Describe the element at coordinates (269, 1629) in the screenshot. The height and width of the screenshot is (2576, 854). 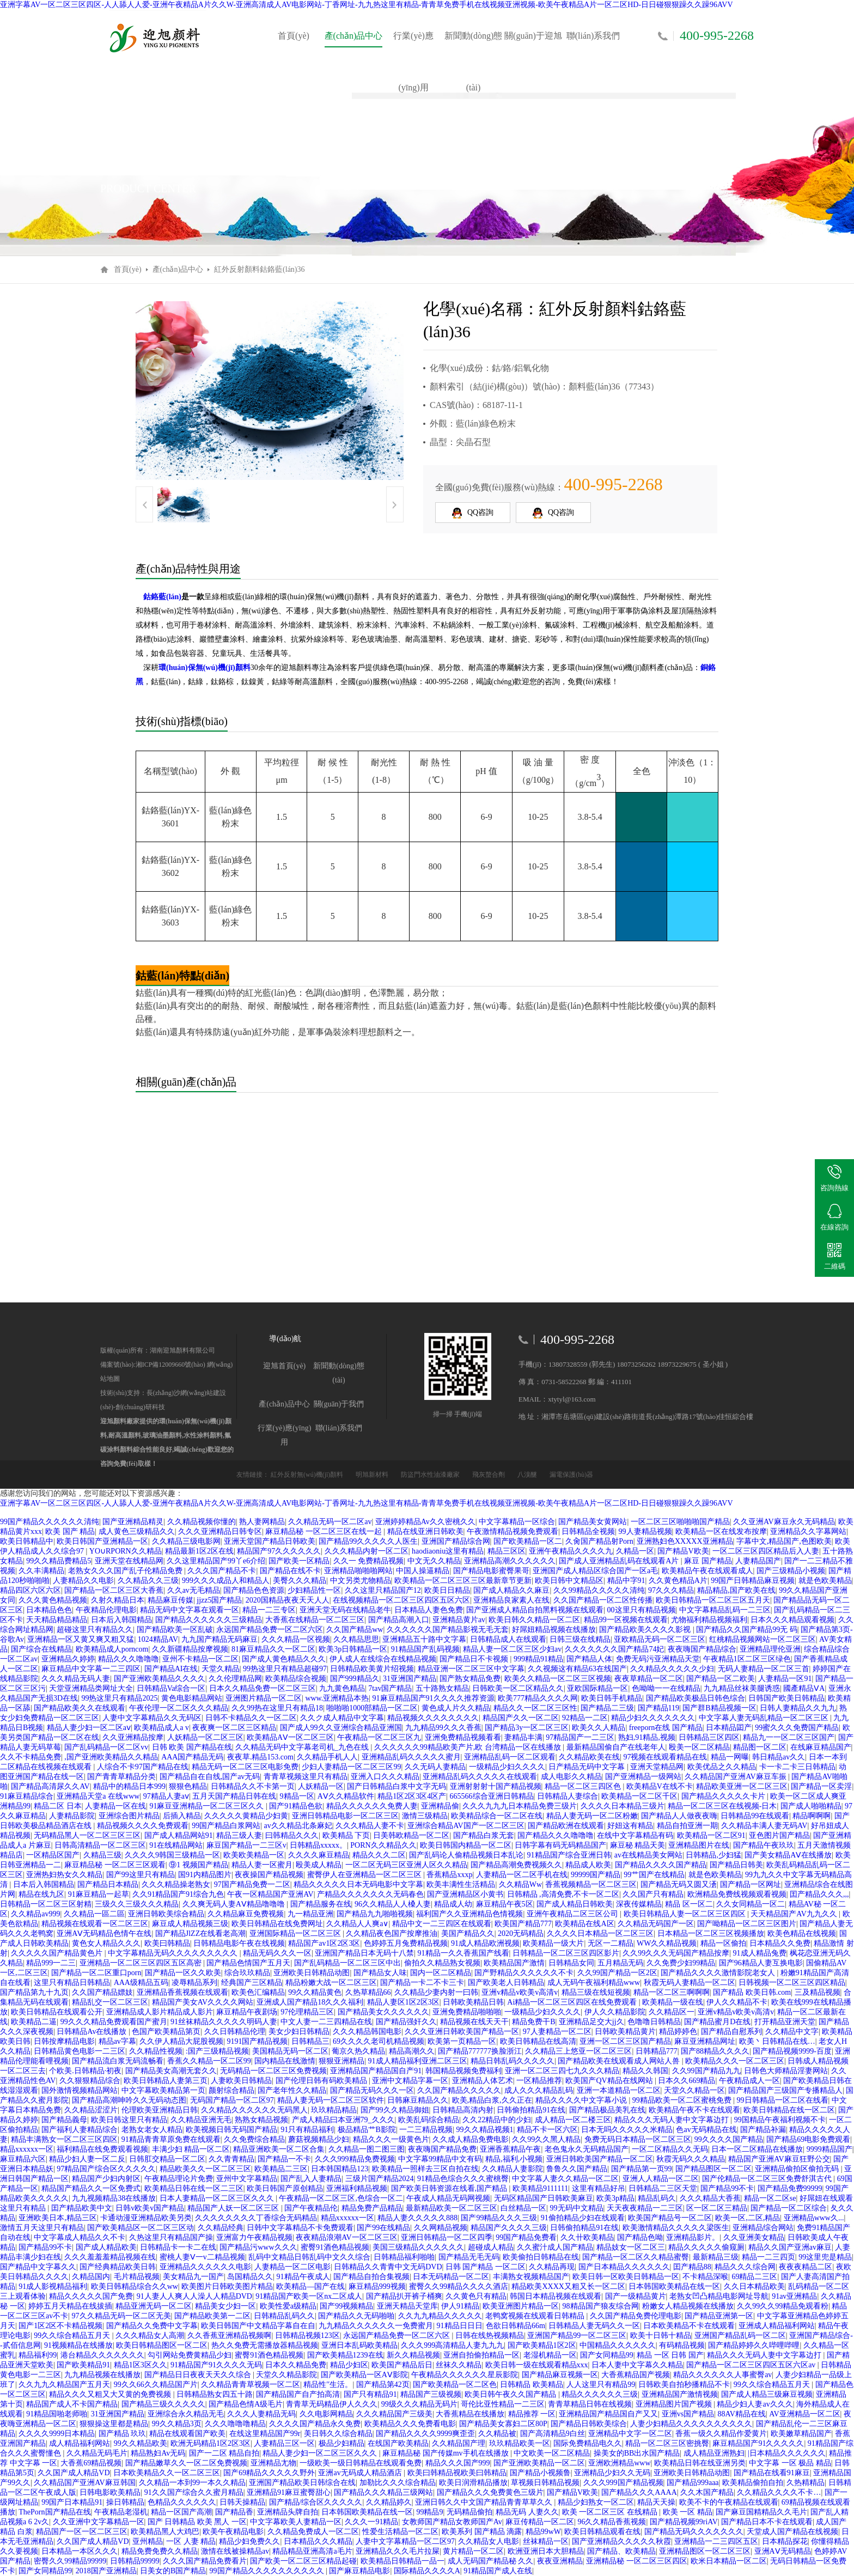
I see `永远国产精品免费一区二区六区` at that location.